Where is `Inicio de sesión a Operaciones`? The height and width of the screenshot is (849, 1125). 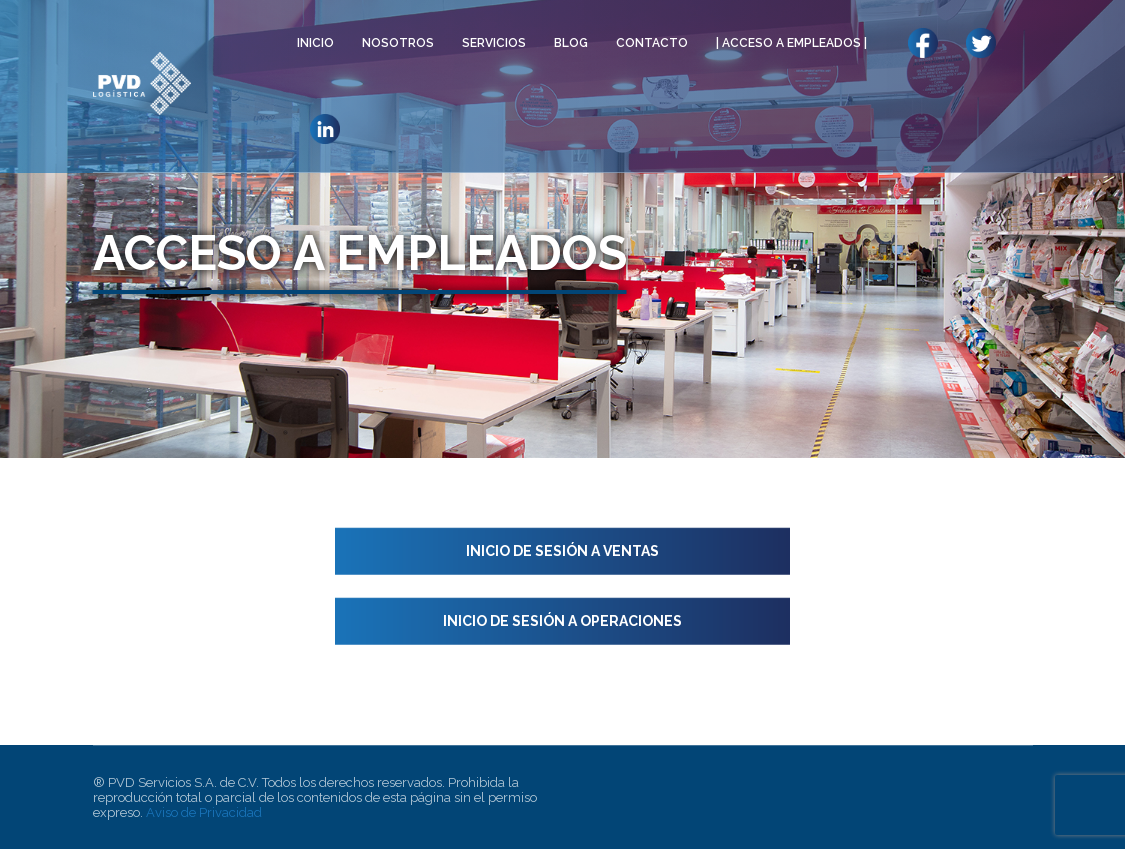
Inicio de sesión a Operaciones is located at coordinates (562, 621).